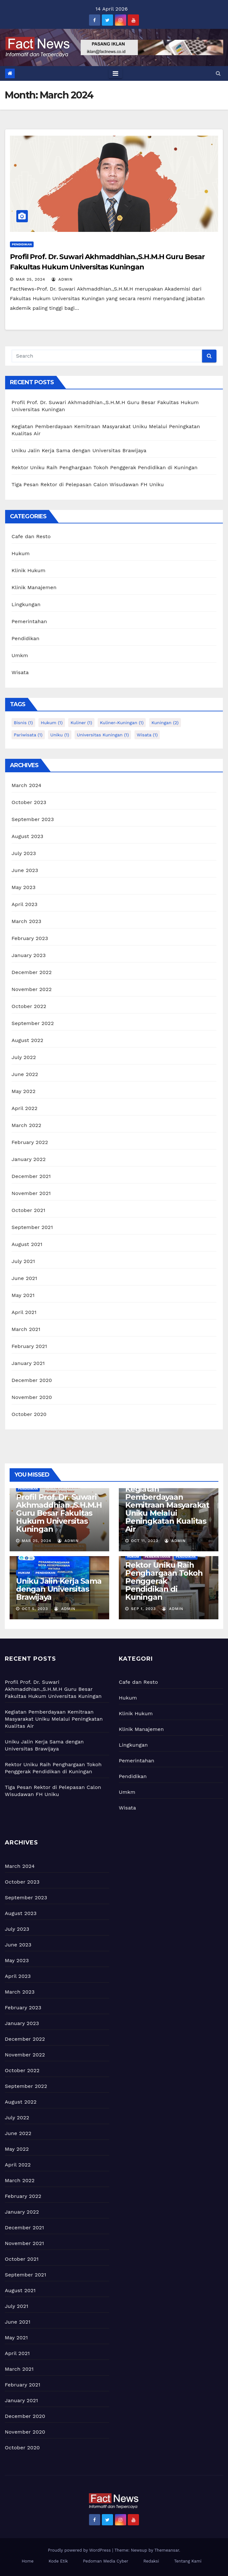 The height and width of the screenshot is (2576, 228). What do you see at coordinates (24, 887) in the screenshot?
I see `May 2023` at bounding box center [24, 887].